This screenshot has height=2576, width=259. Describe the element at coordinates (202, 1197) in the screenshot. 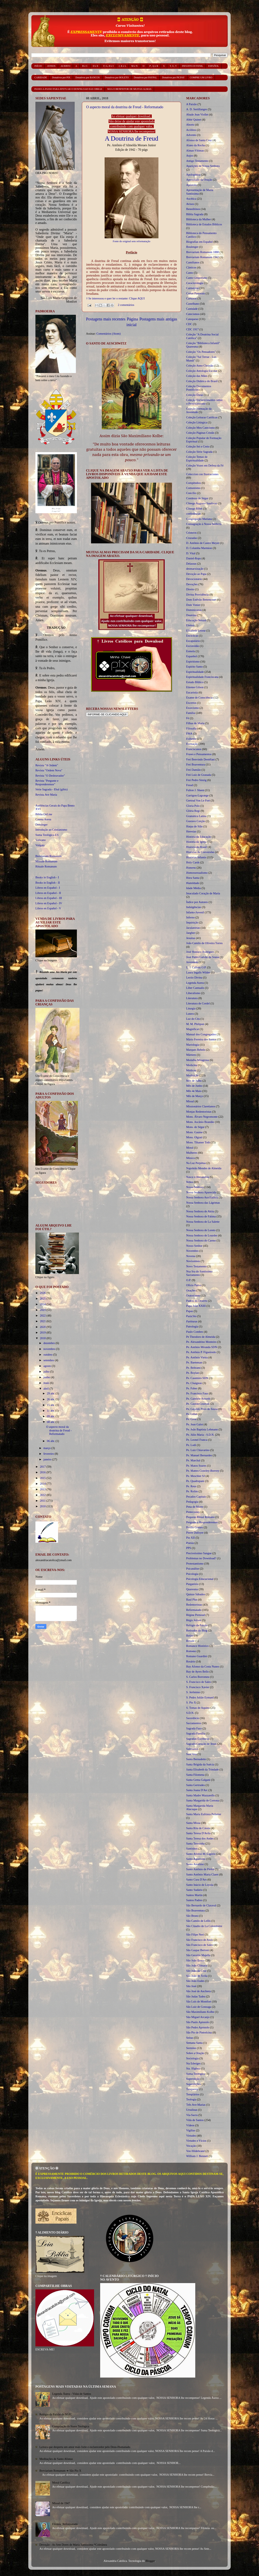

I see `Nossa Senhora Auxiliadora` at that location.